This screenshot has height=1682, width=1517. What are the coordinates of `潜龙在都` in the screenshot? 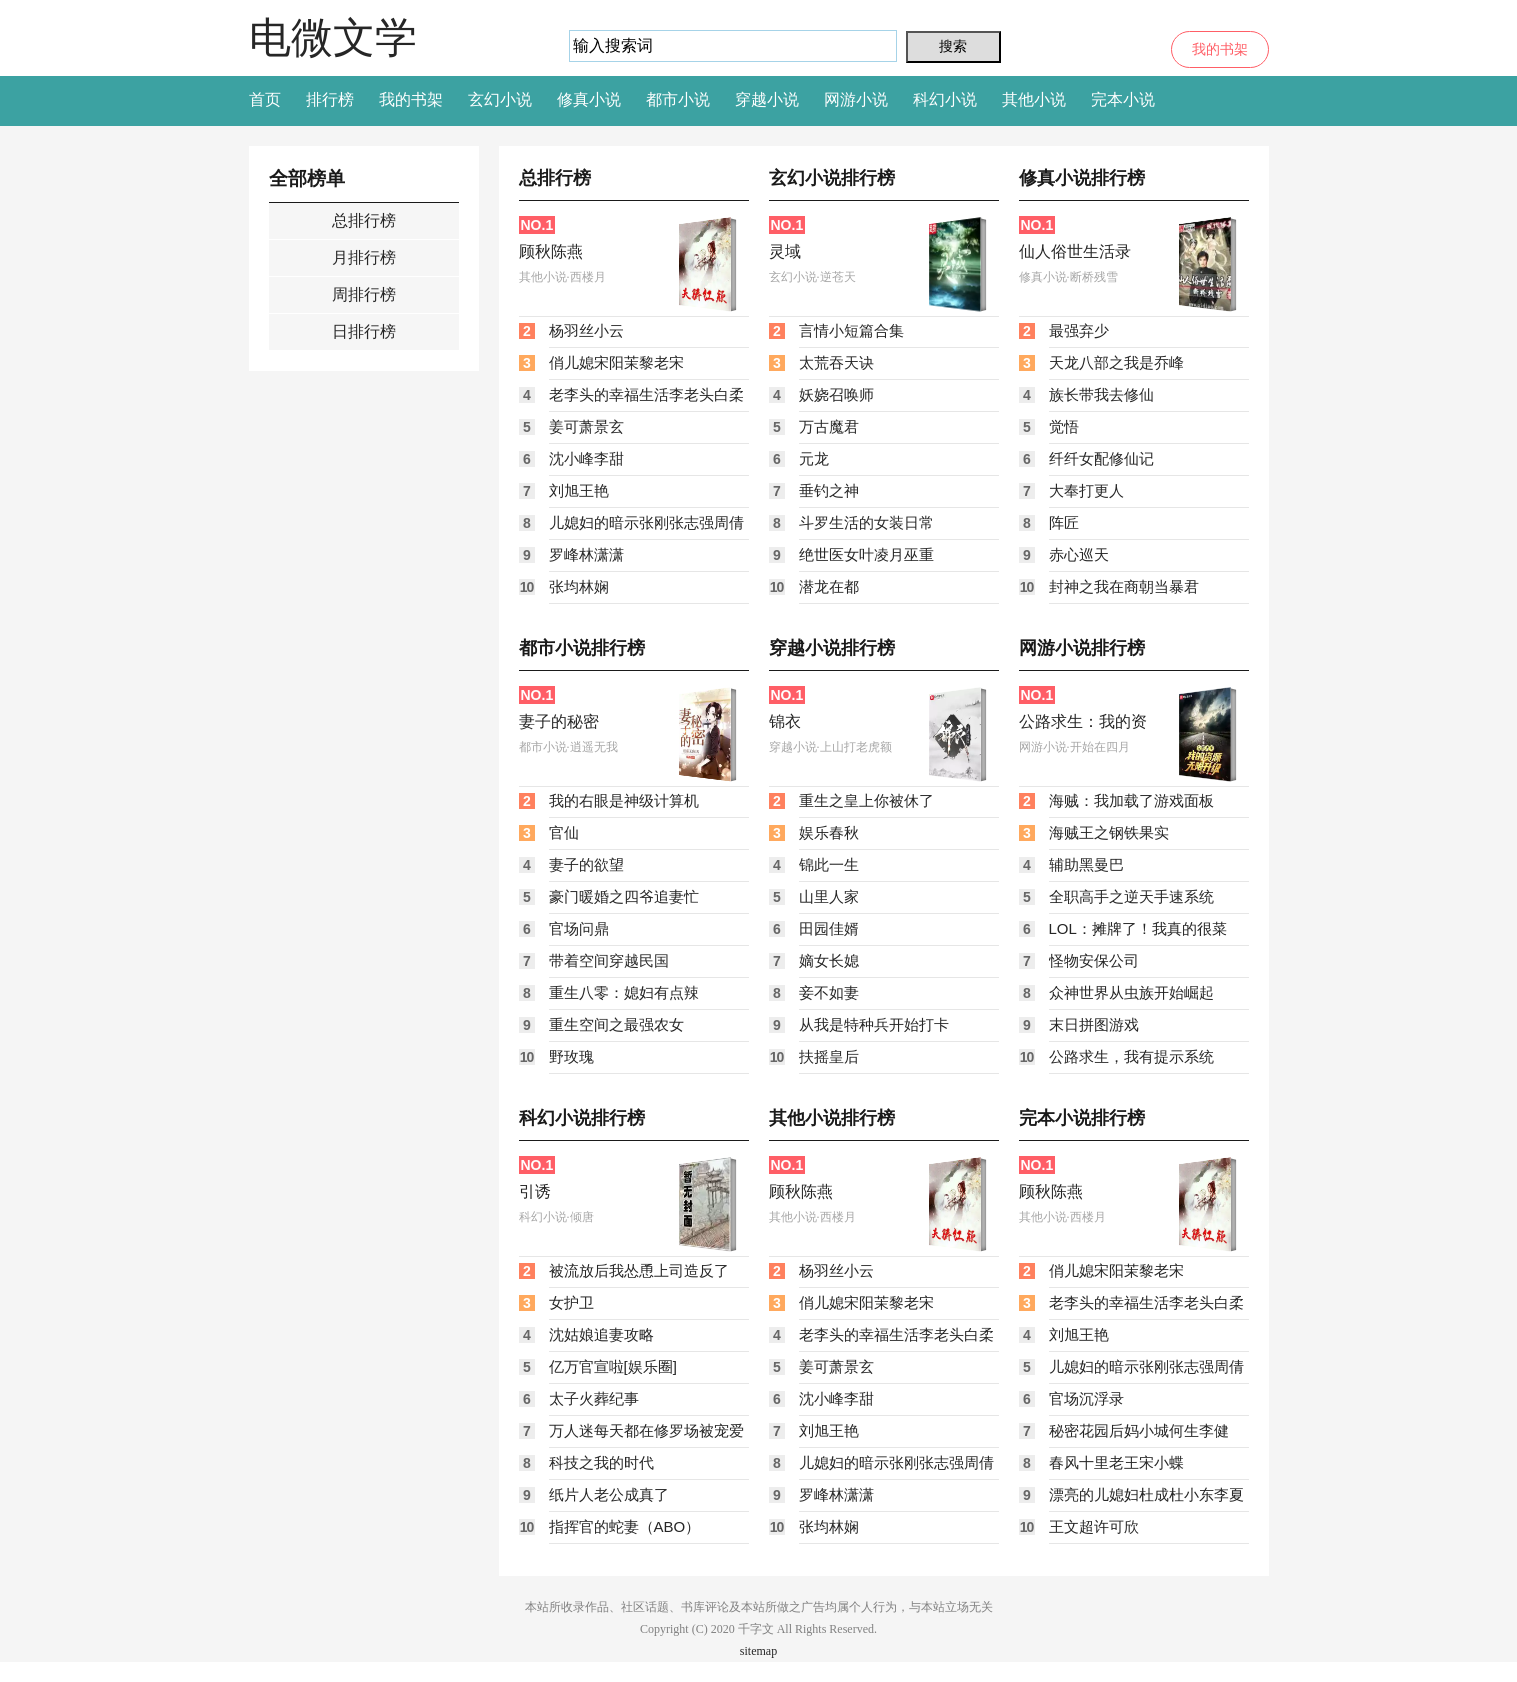 It's located at (829, 586).